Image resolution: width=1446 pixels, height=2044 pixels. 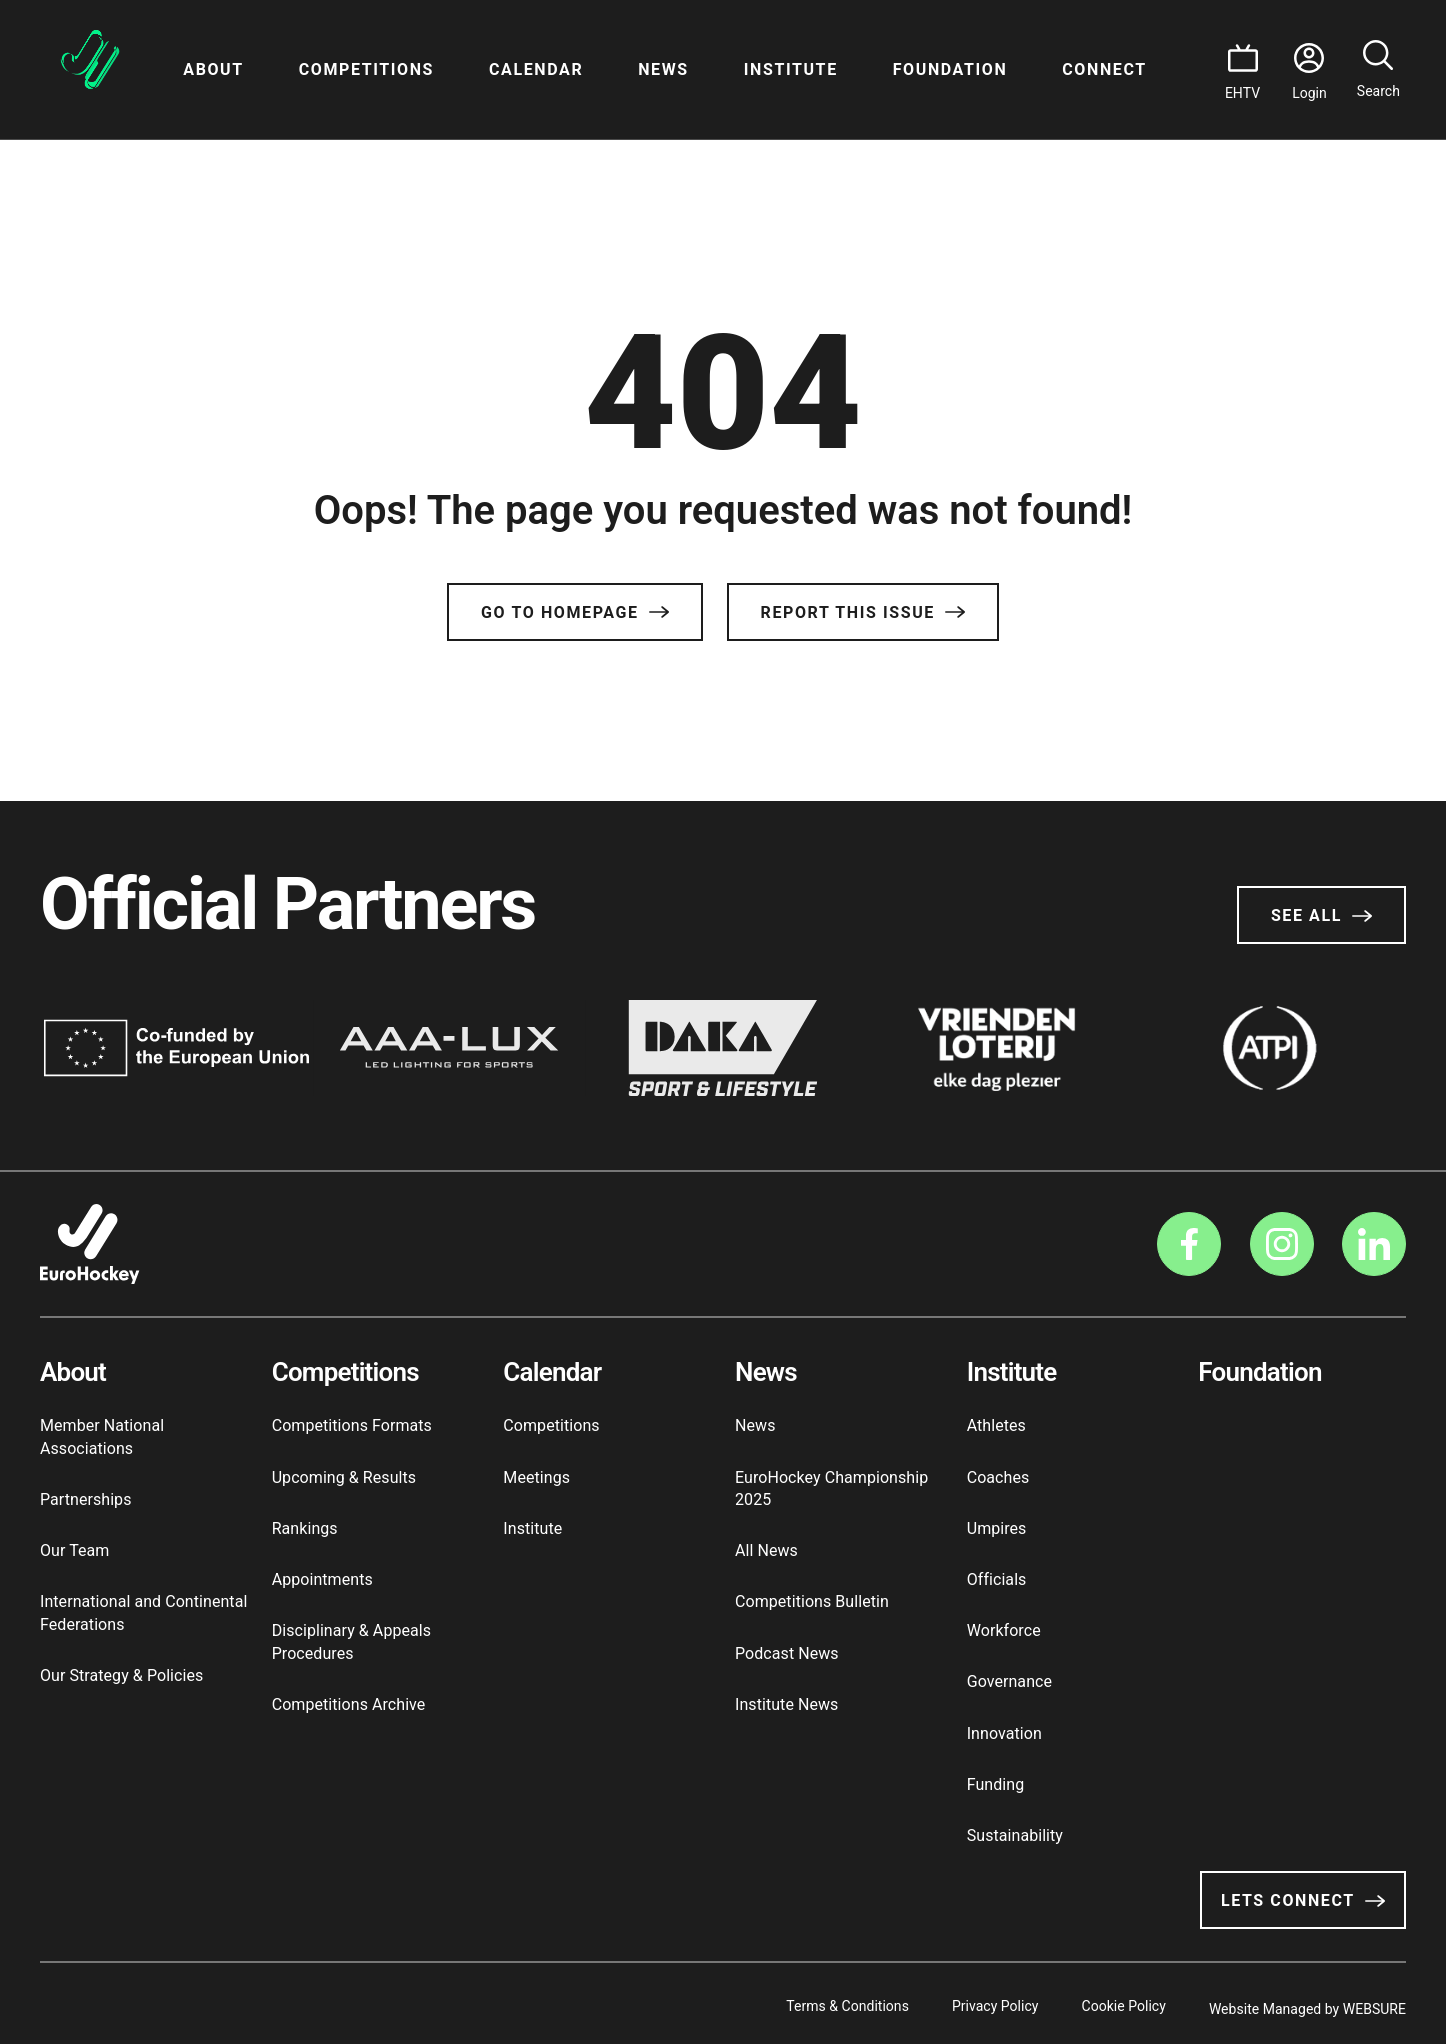 What do you see at coordinates (1009, 1681) in the screenshot?
I see `Governance` at bounding box center [1009, 1681].